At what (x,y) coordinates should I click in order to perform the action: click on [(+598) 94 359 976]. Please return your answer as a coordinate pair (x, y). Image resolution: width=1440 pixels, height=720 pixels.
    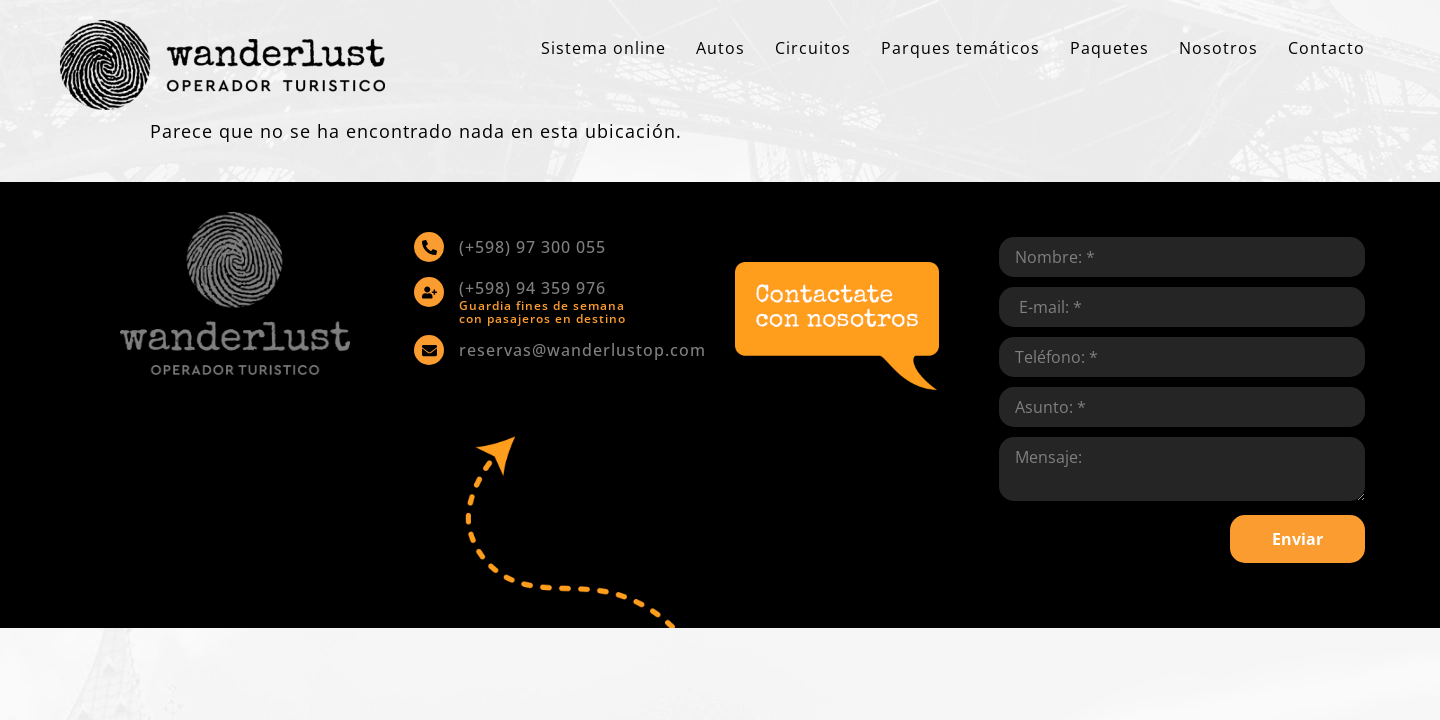
    Looking at the image, I should click on (429, 292).